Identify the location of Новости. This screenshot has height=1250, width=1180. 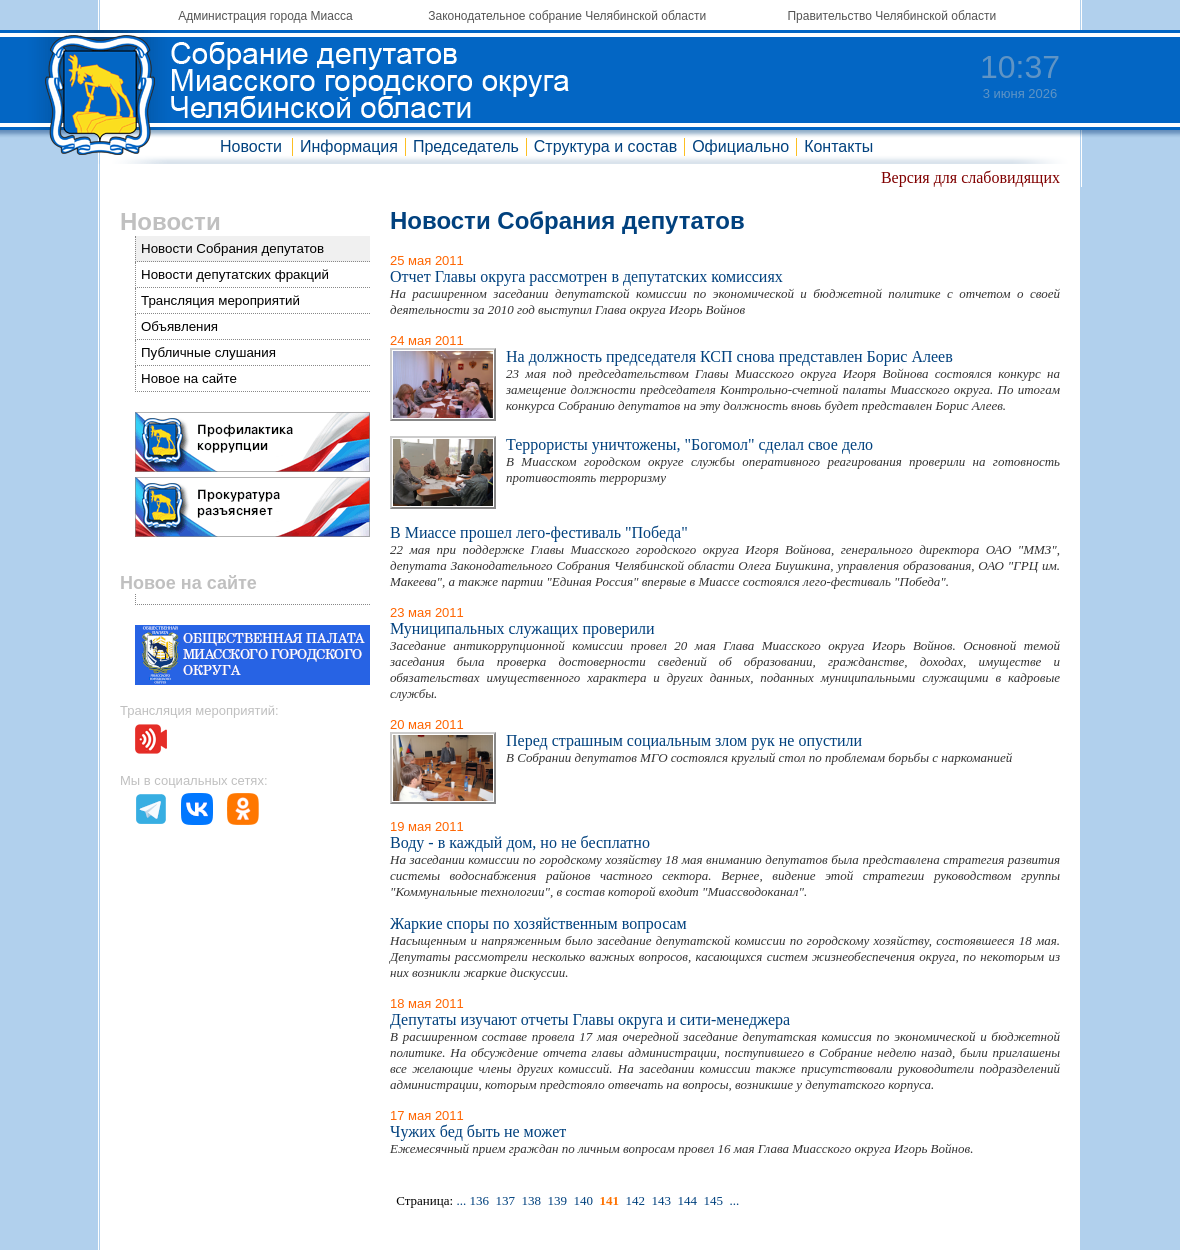
(251, 146).